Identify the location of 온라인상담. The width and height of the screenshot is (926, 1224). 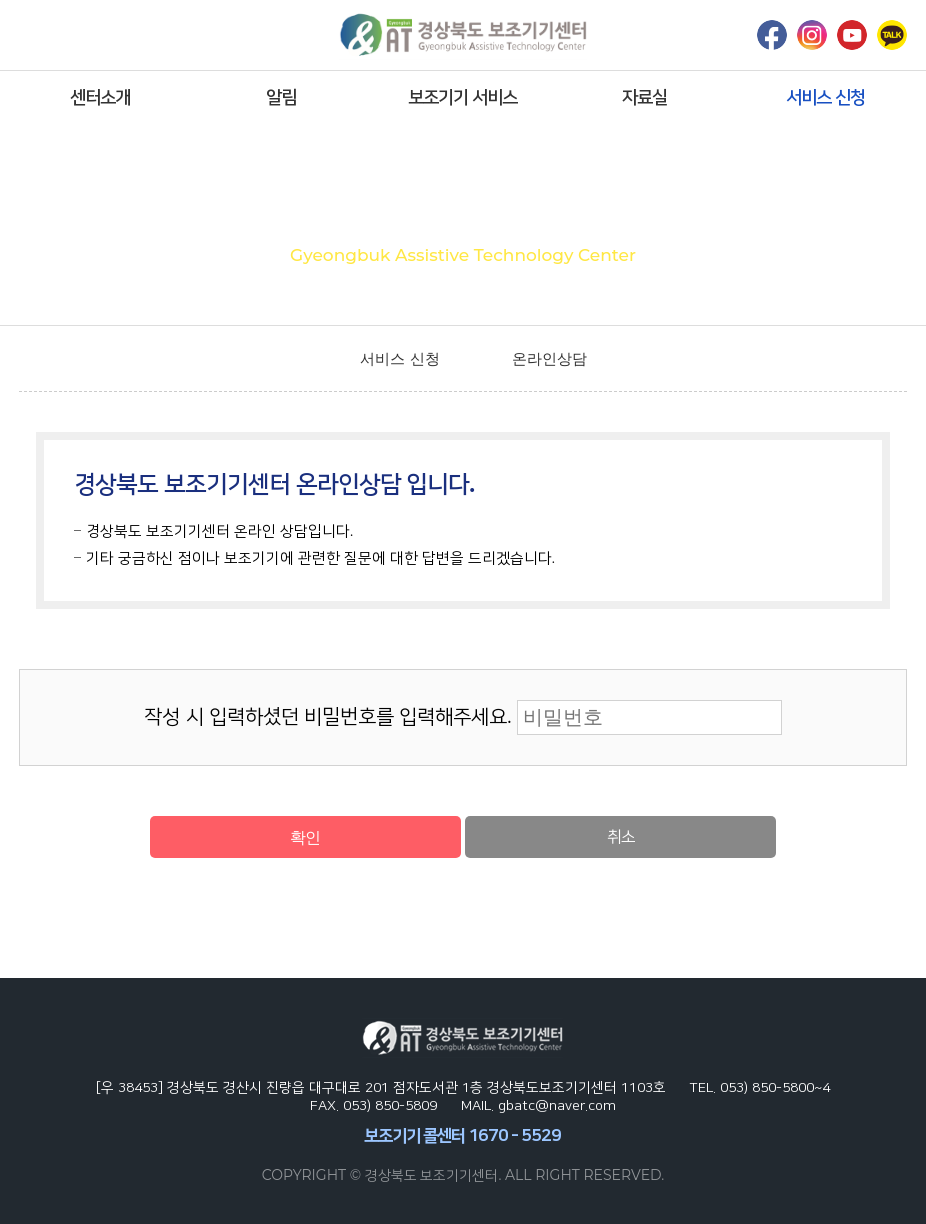
(549, 358).